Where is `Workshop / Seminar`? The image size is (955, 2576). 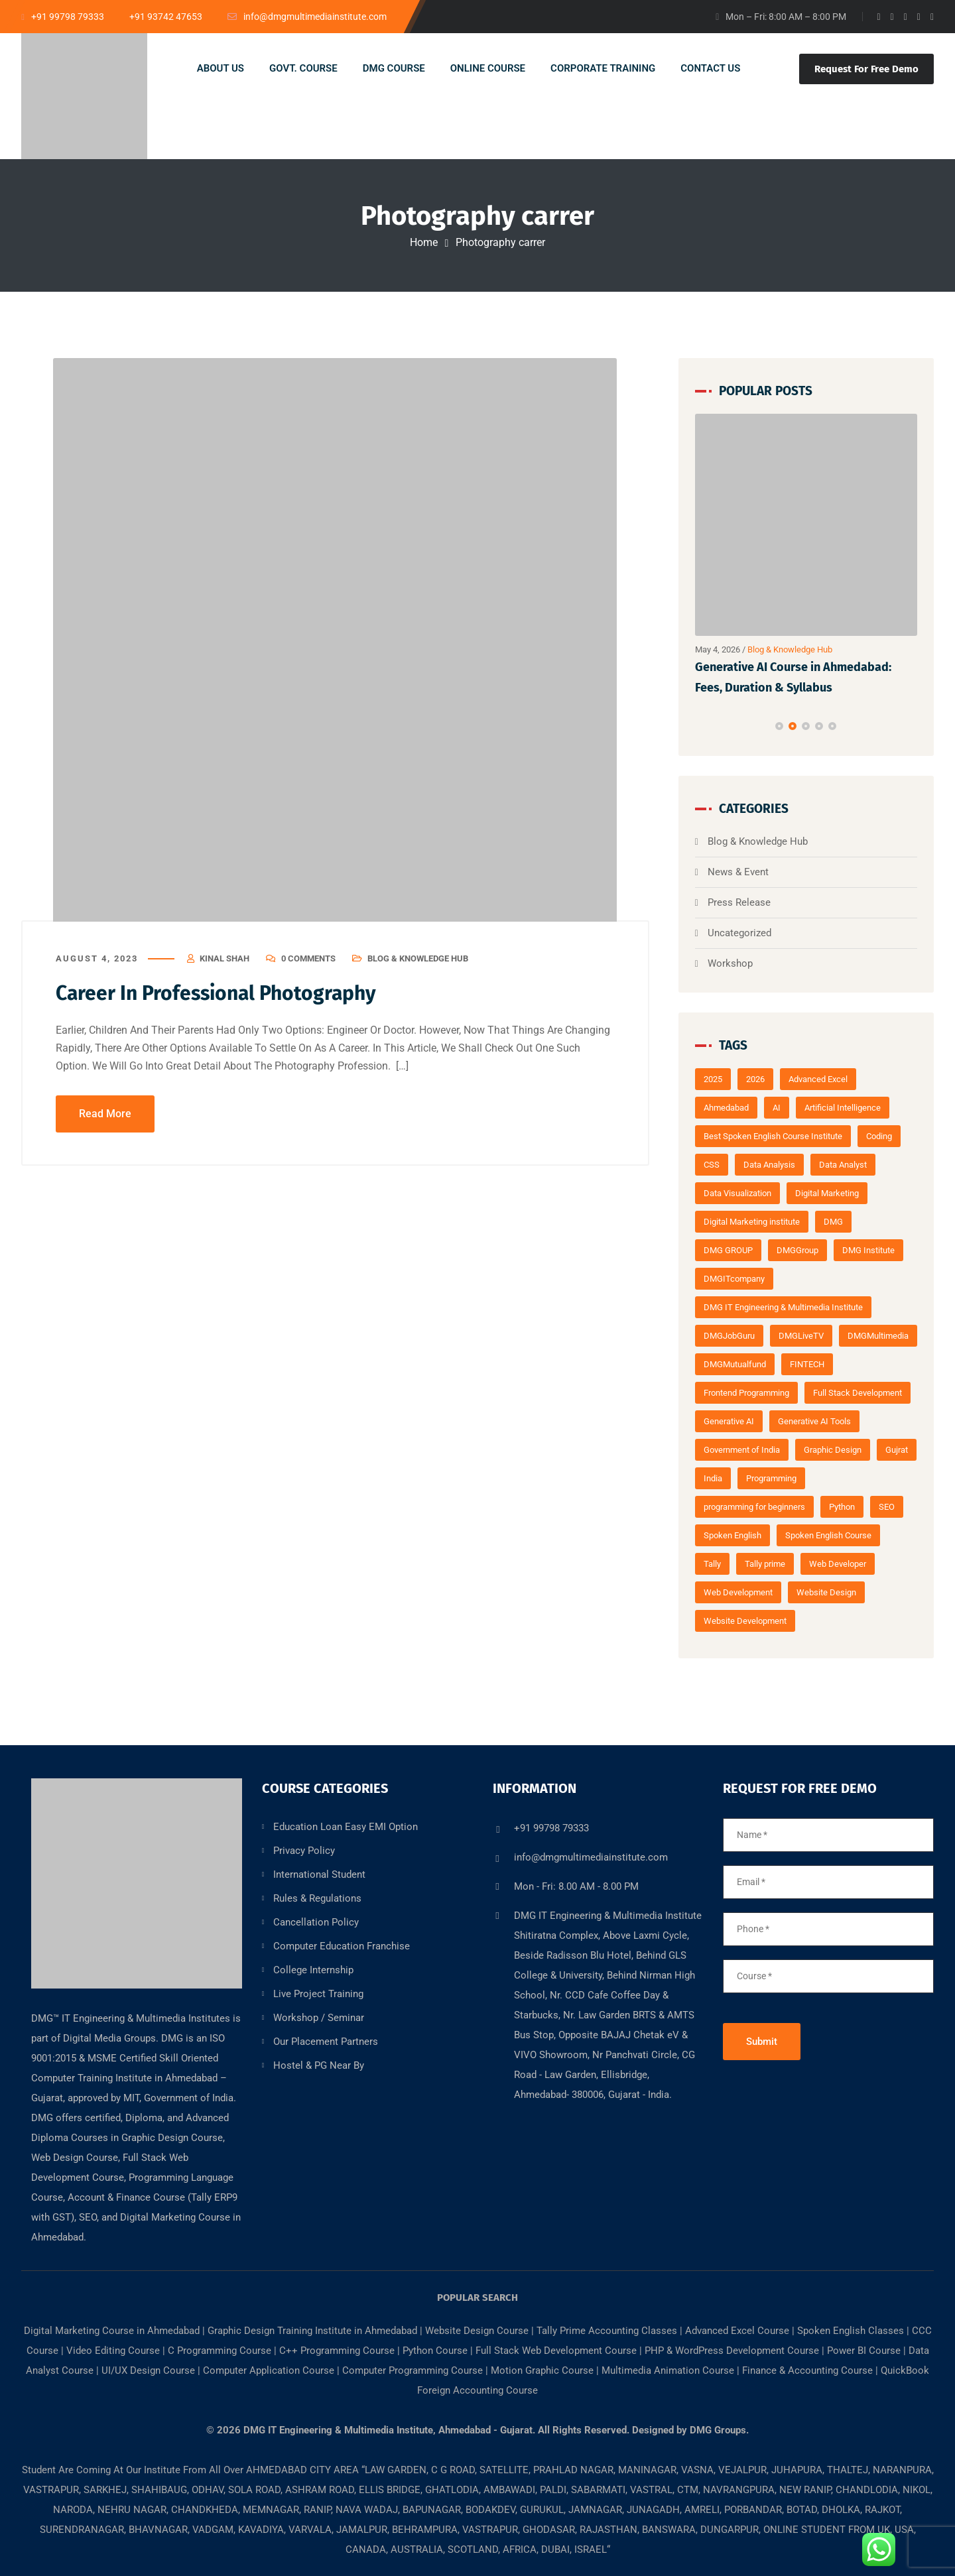
Workshop / Seminar is located at coordinates (318, 2018).